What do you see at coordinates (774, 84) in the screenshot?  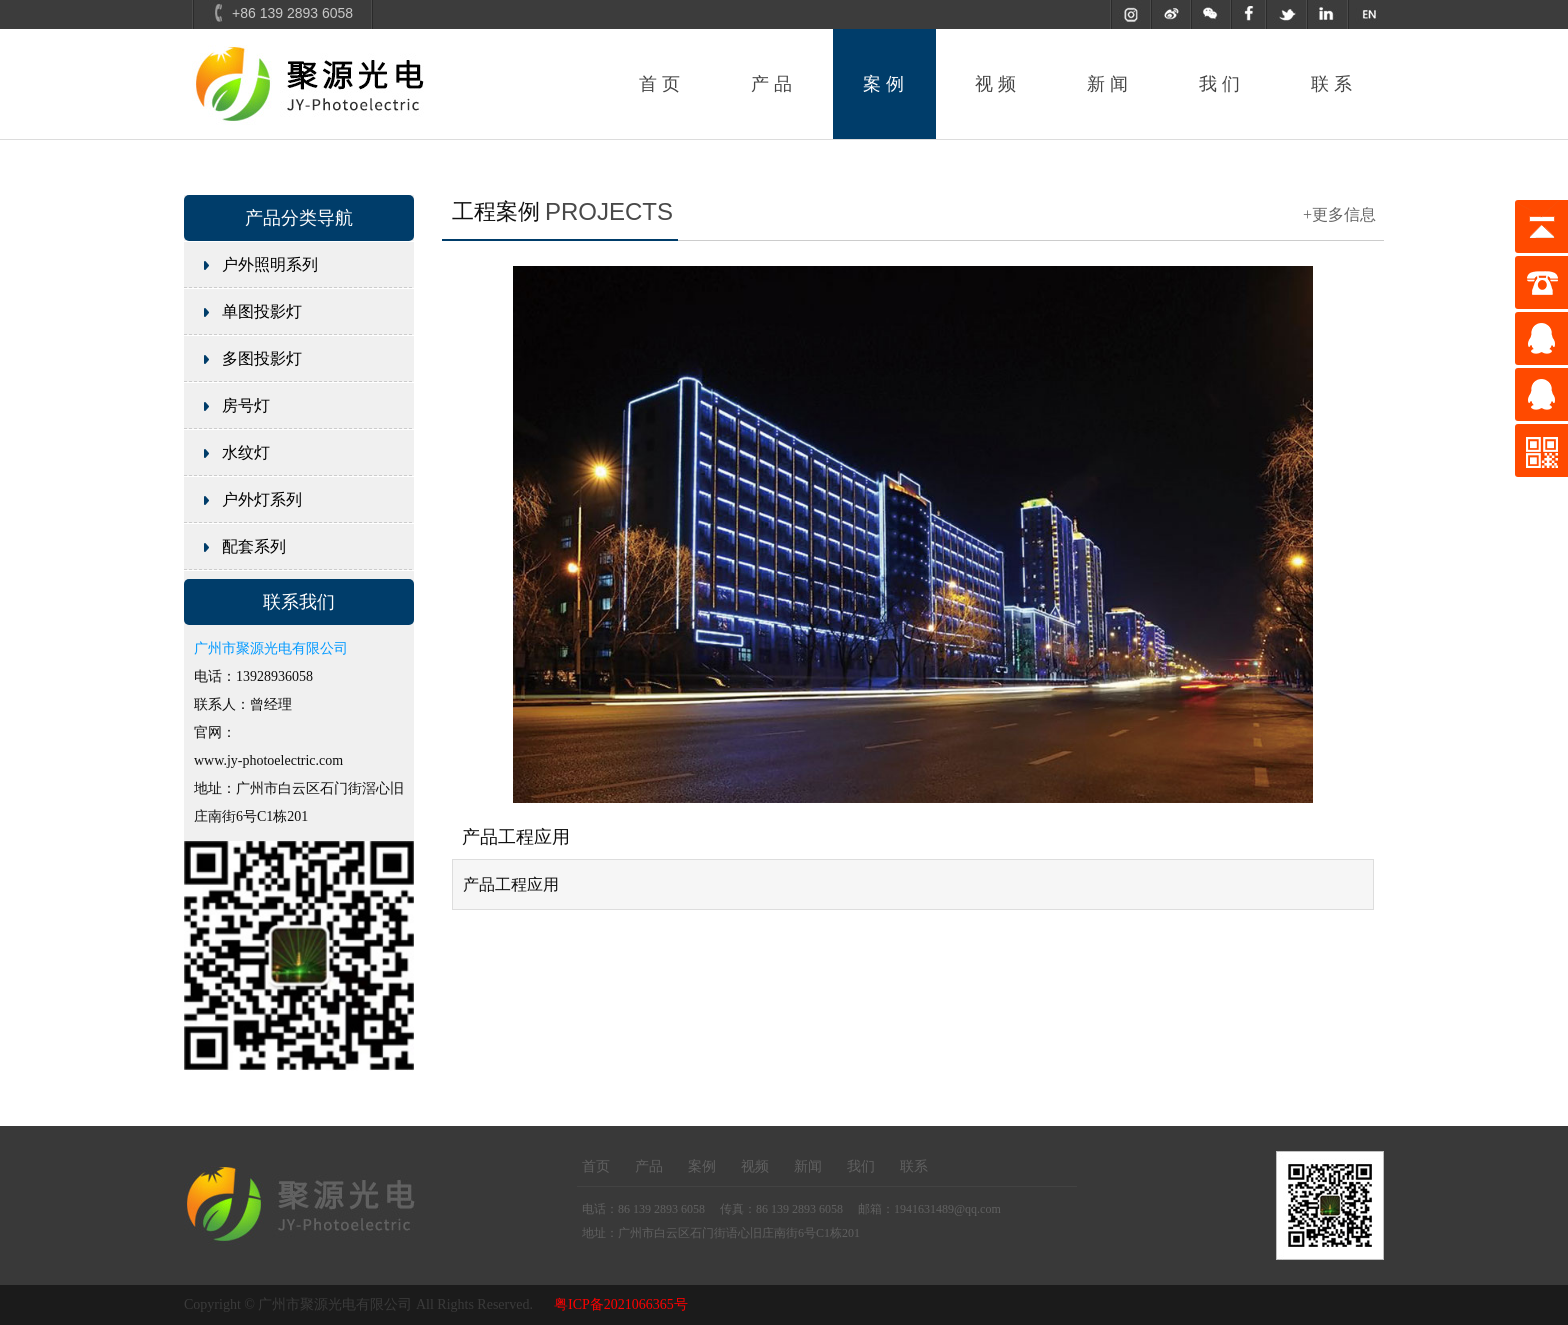 I see `产品` at bounding box center [774, 84].